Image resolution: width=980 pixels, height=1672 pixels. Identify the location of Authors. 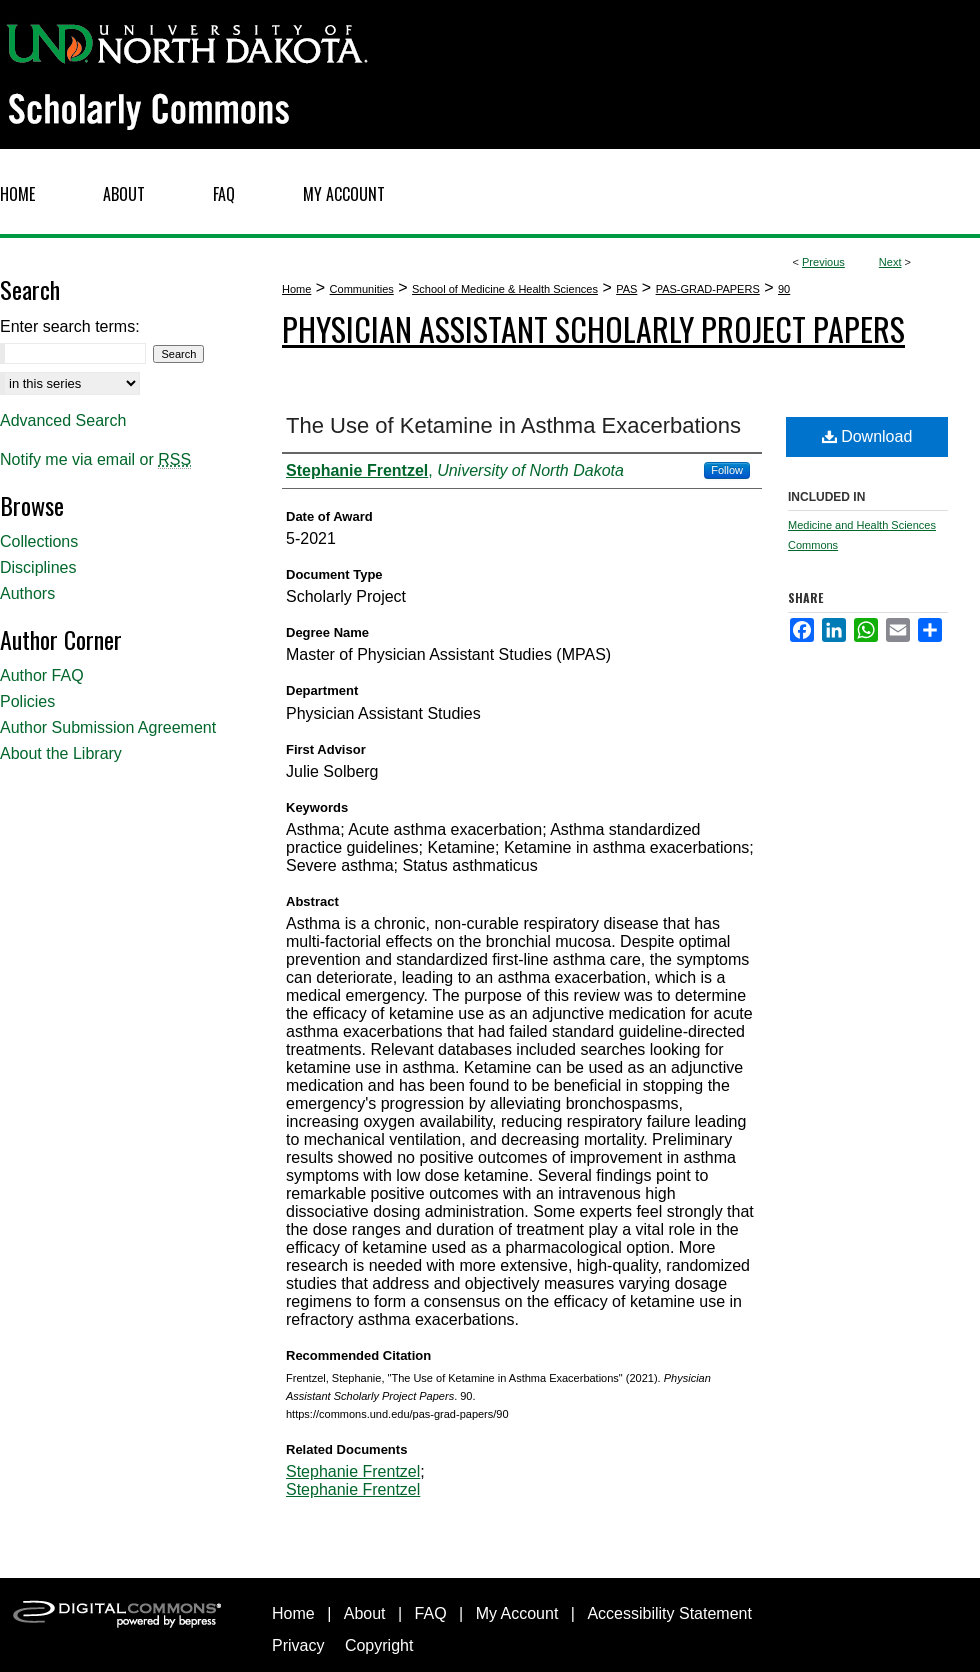
(27, 593).